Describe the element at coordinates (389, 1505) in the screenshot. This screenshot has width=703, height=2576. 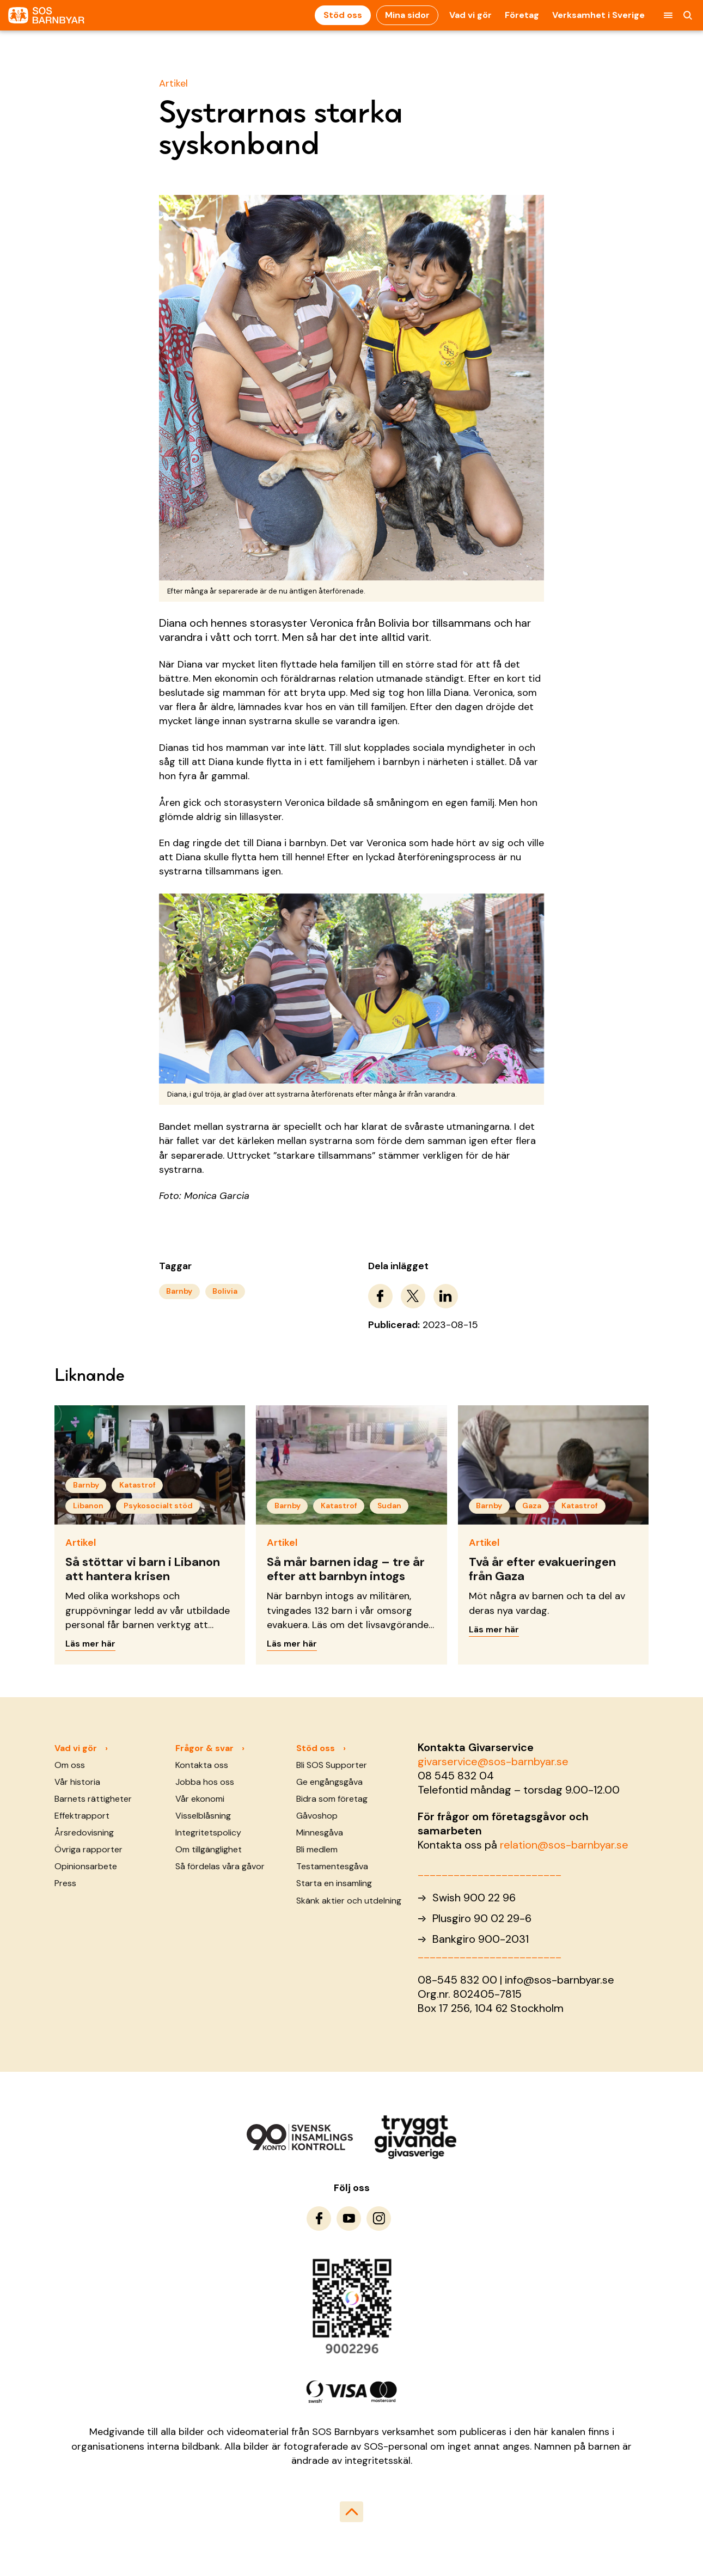
I see `Sudan` at that location.